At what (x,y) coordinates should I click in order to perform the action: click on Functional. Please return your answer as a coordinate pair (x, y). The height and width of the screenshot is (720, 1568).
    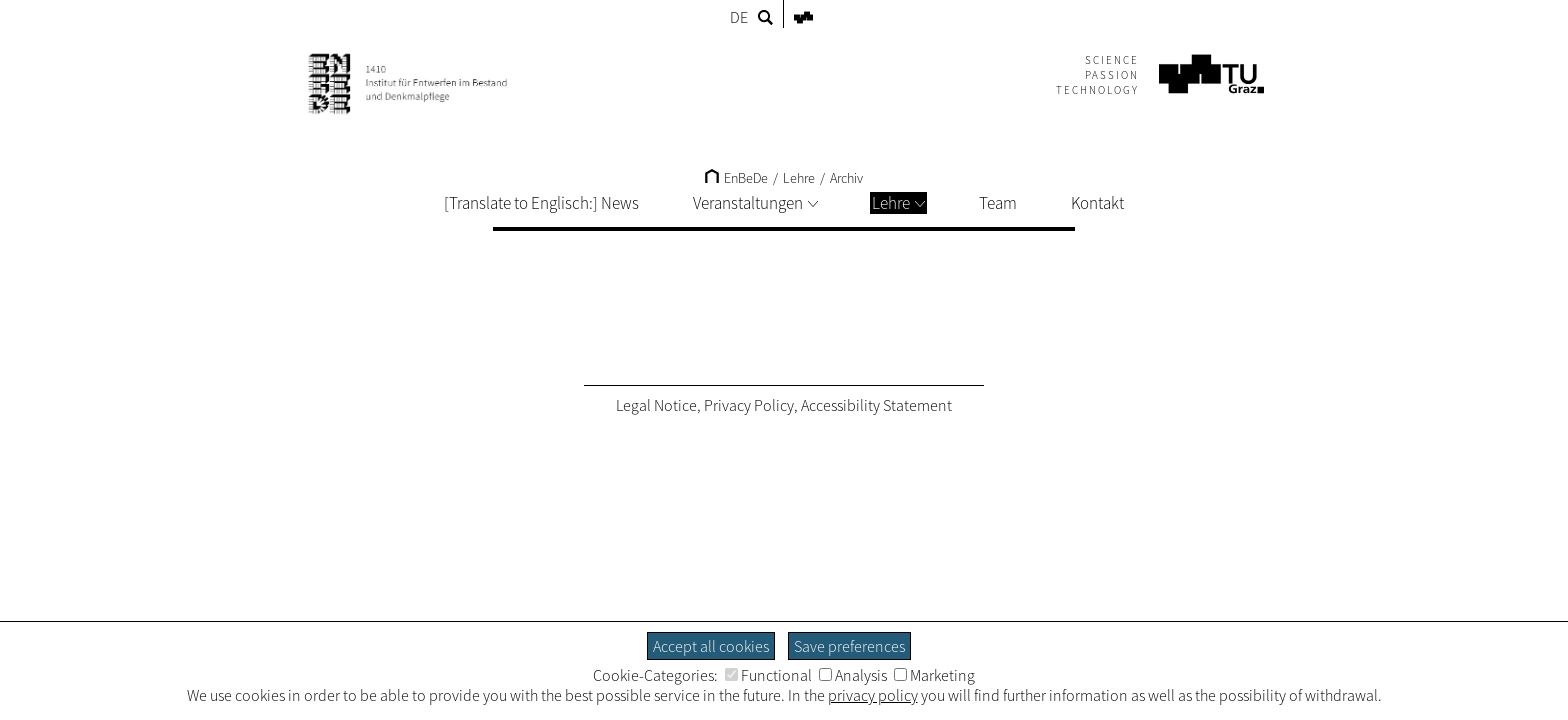
    Looking at the image, I should click on (768, 675).